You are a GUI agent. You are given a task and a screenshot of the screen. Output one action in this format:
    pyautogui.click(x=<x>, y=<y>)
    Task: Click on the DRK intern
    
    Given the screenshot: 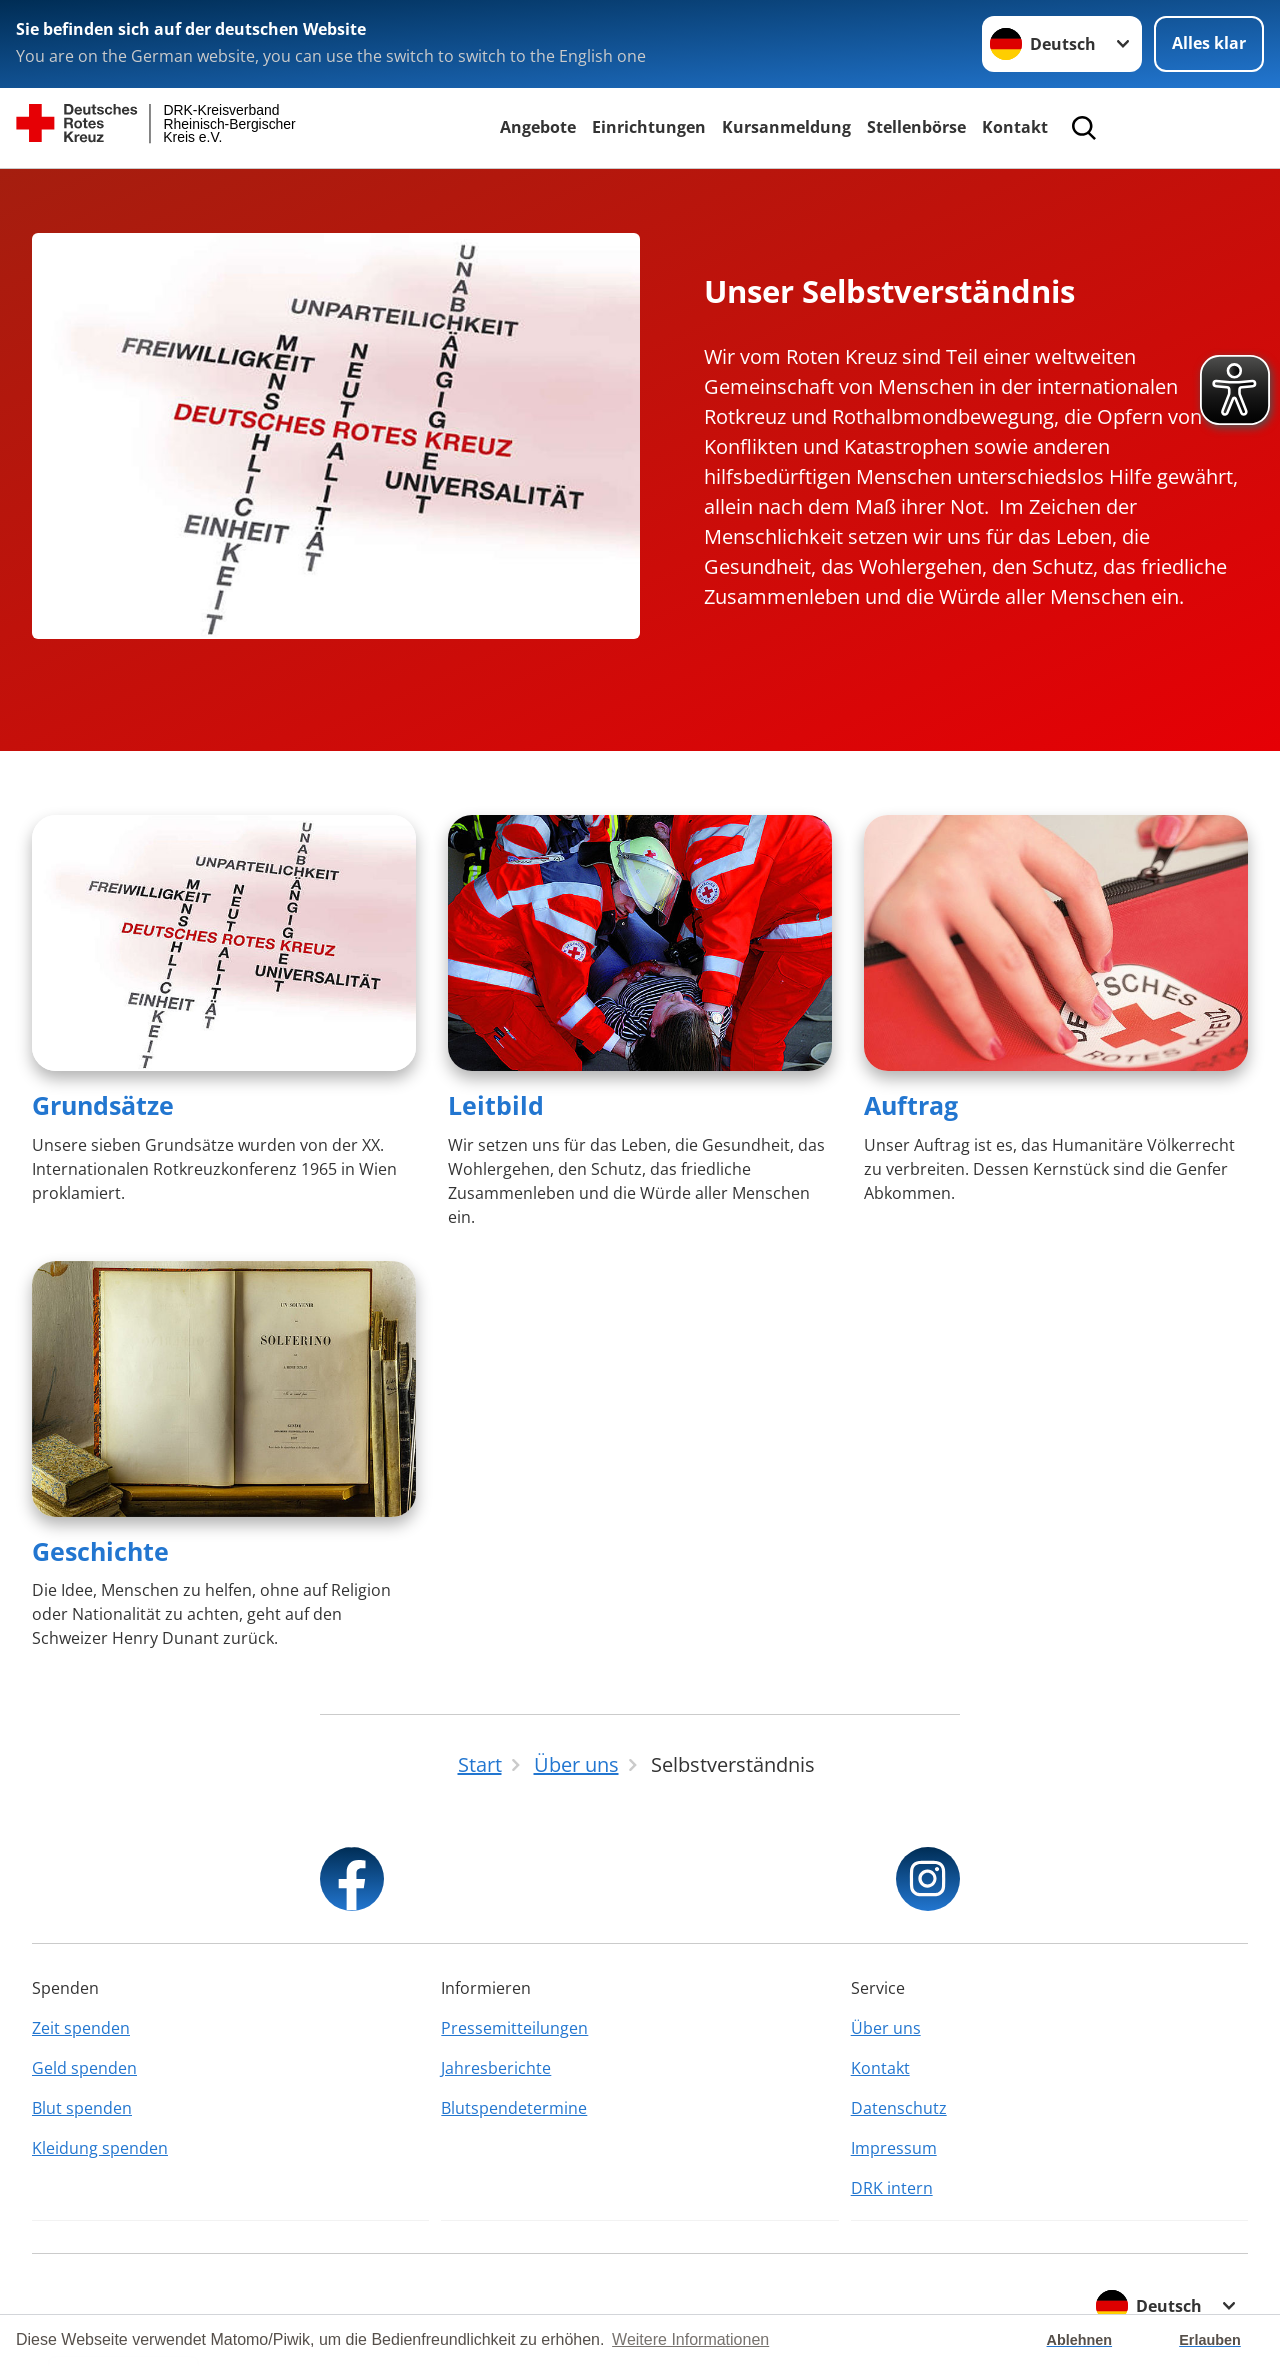 What is the action you would take?
    pyautogui.click(x=892, y=2188)
    